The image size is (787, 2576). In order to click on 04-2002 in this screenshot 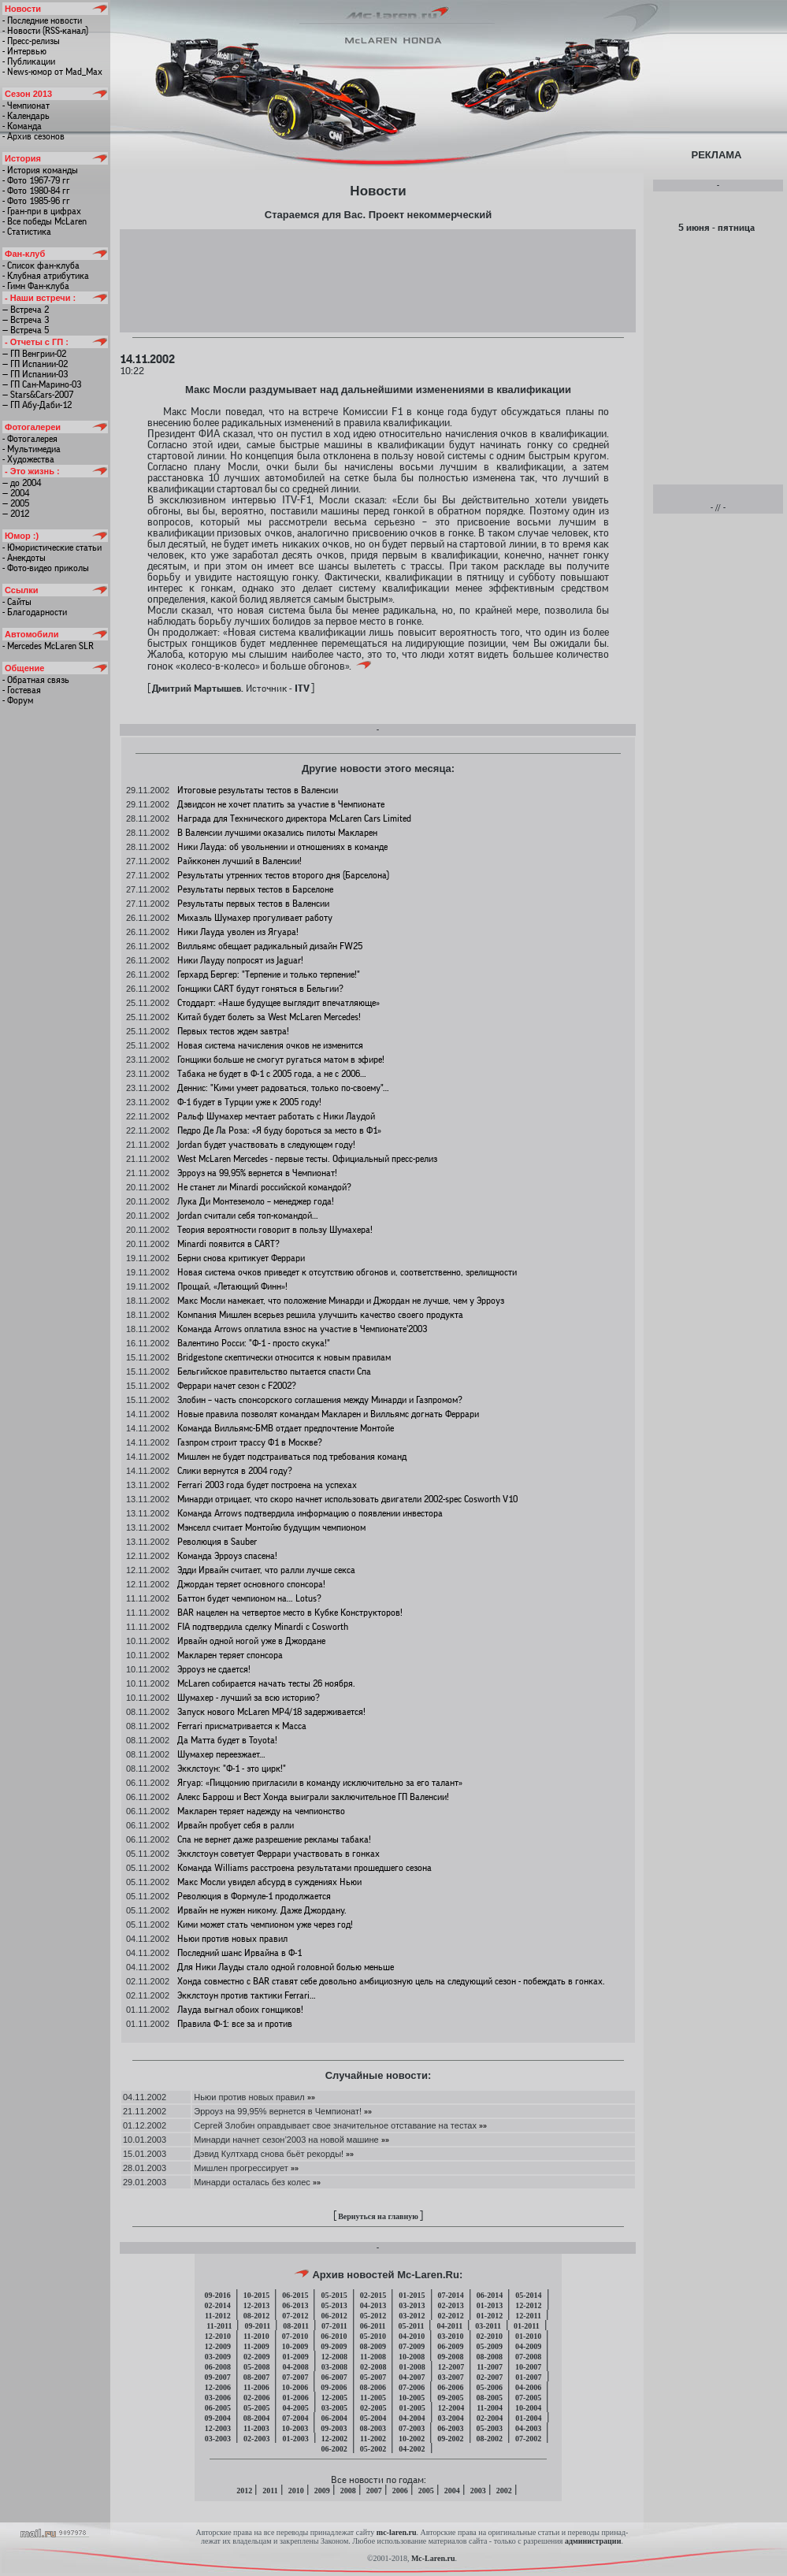, I will do `click(412, 2448)`.